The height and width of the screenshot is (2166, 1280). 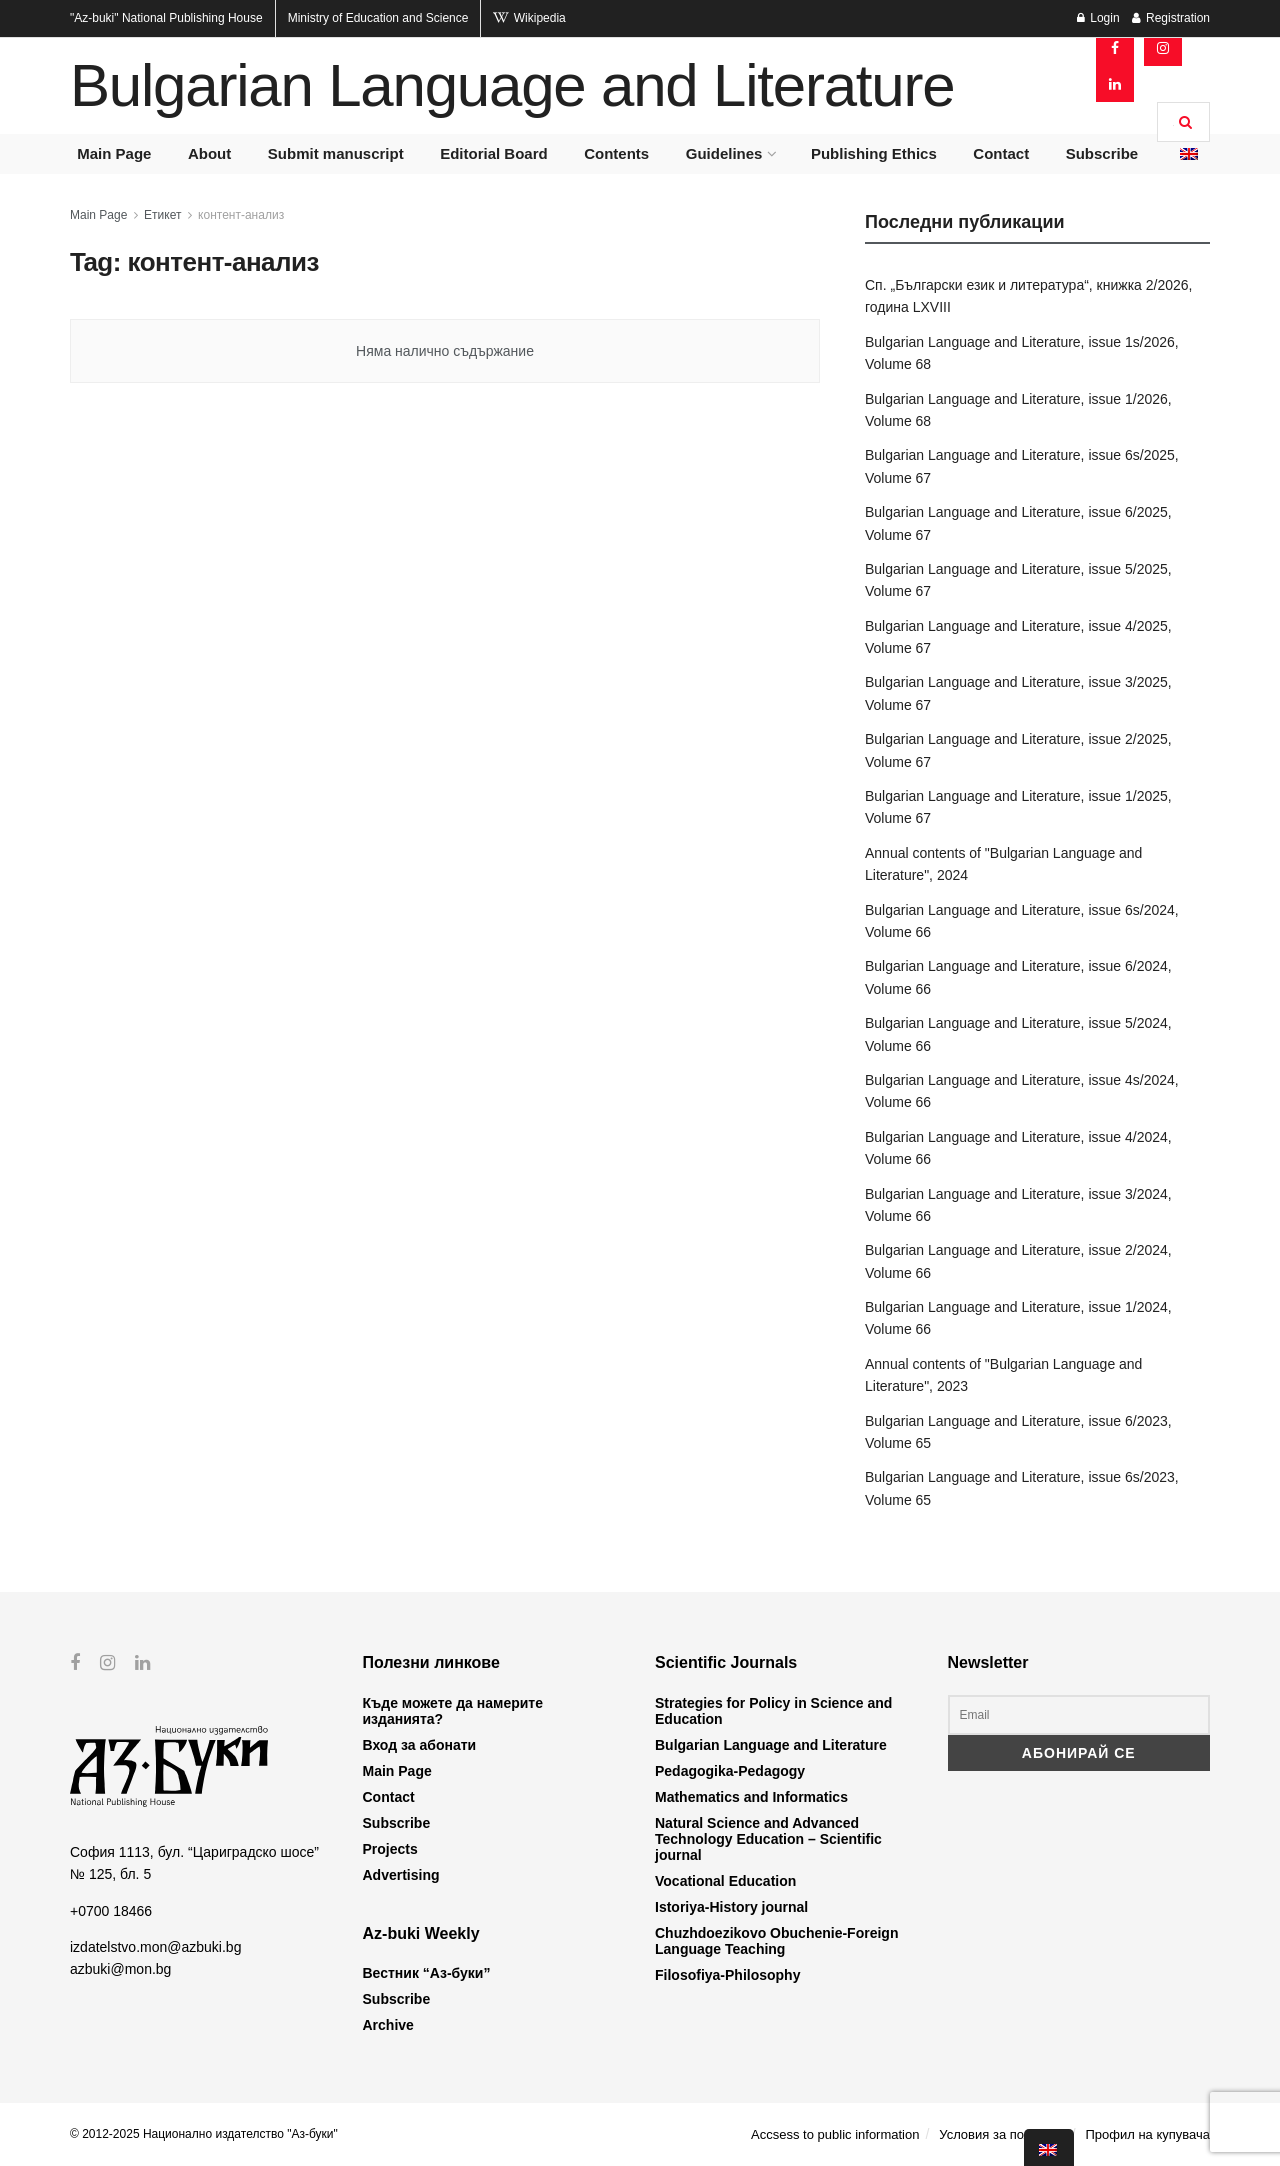 I want to click on Accsess to public information, so click(x=835, y=2134).